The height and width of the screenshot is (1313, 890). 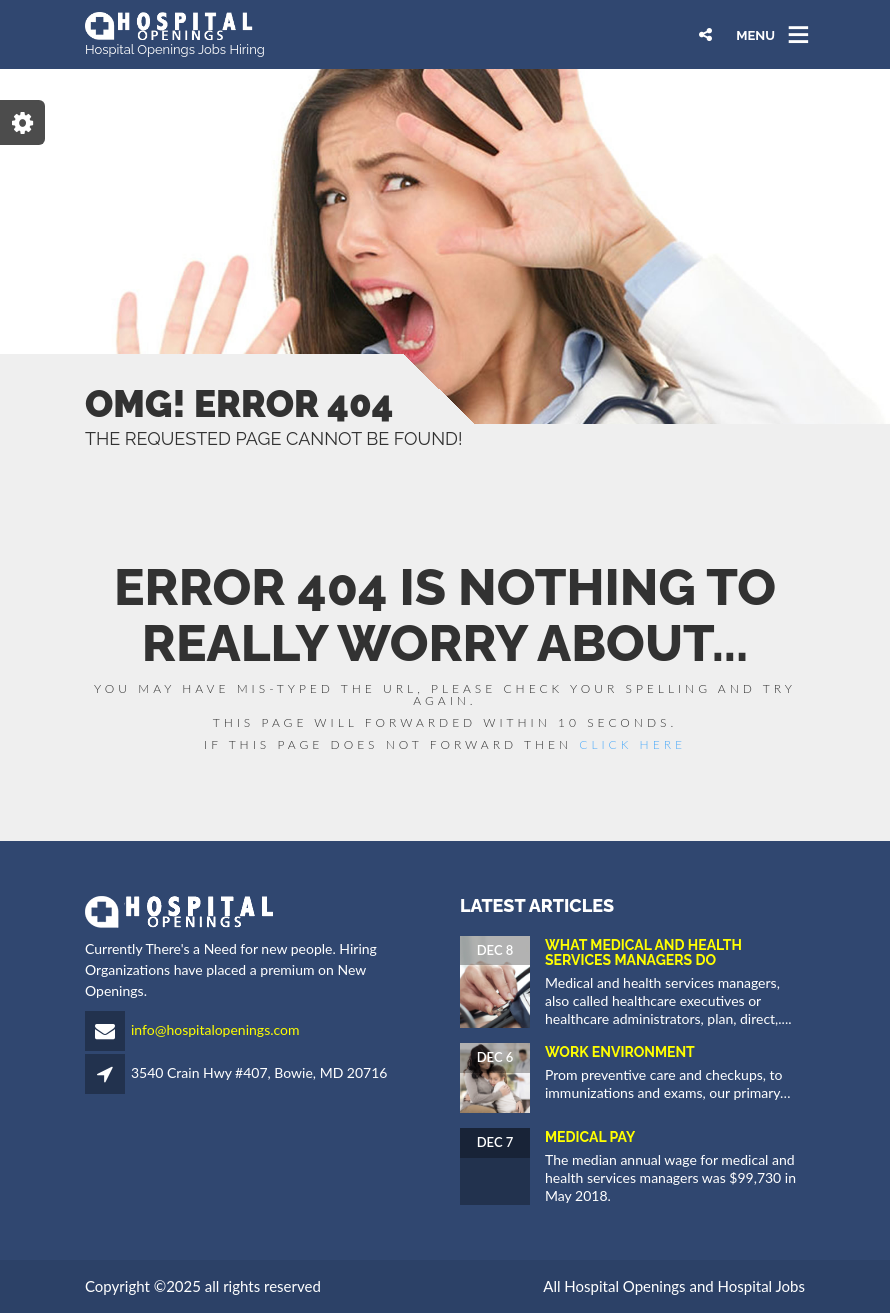 I want to click on What Medical and Health Services Managers Do, so click(x=643, y=952).